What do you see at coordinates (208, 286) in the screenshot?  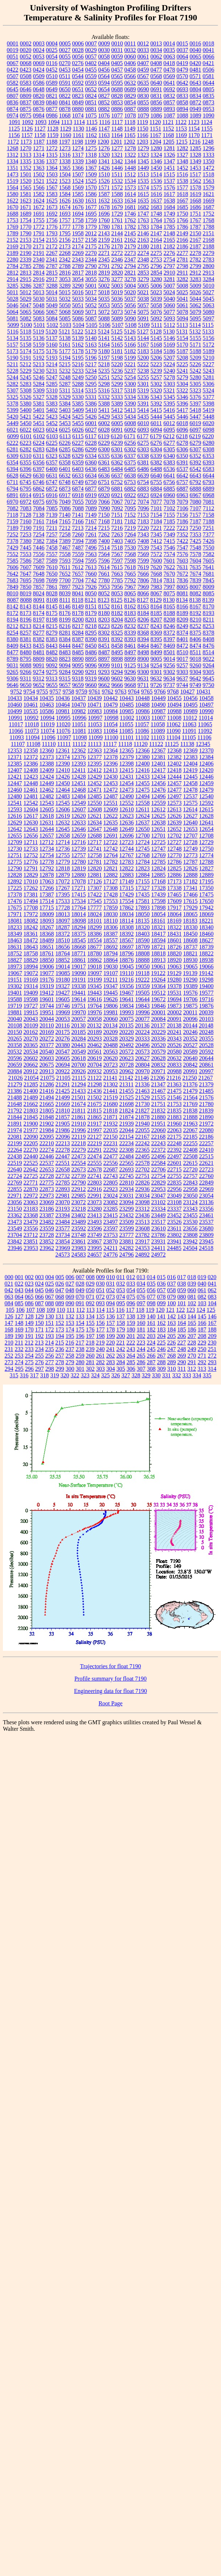 I see `5010` at bounding box center [208, 286].